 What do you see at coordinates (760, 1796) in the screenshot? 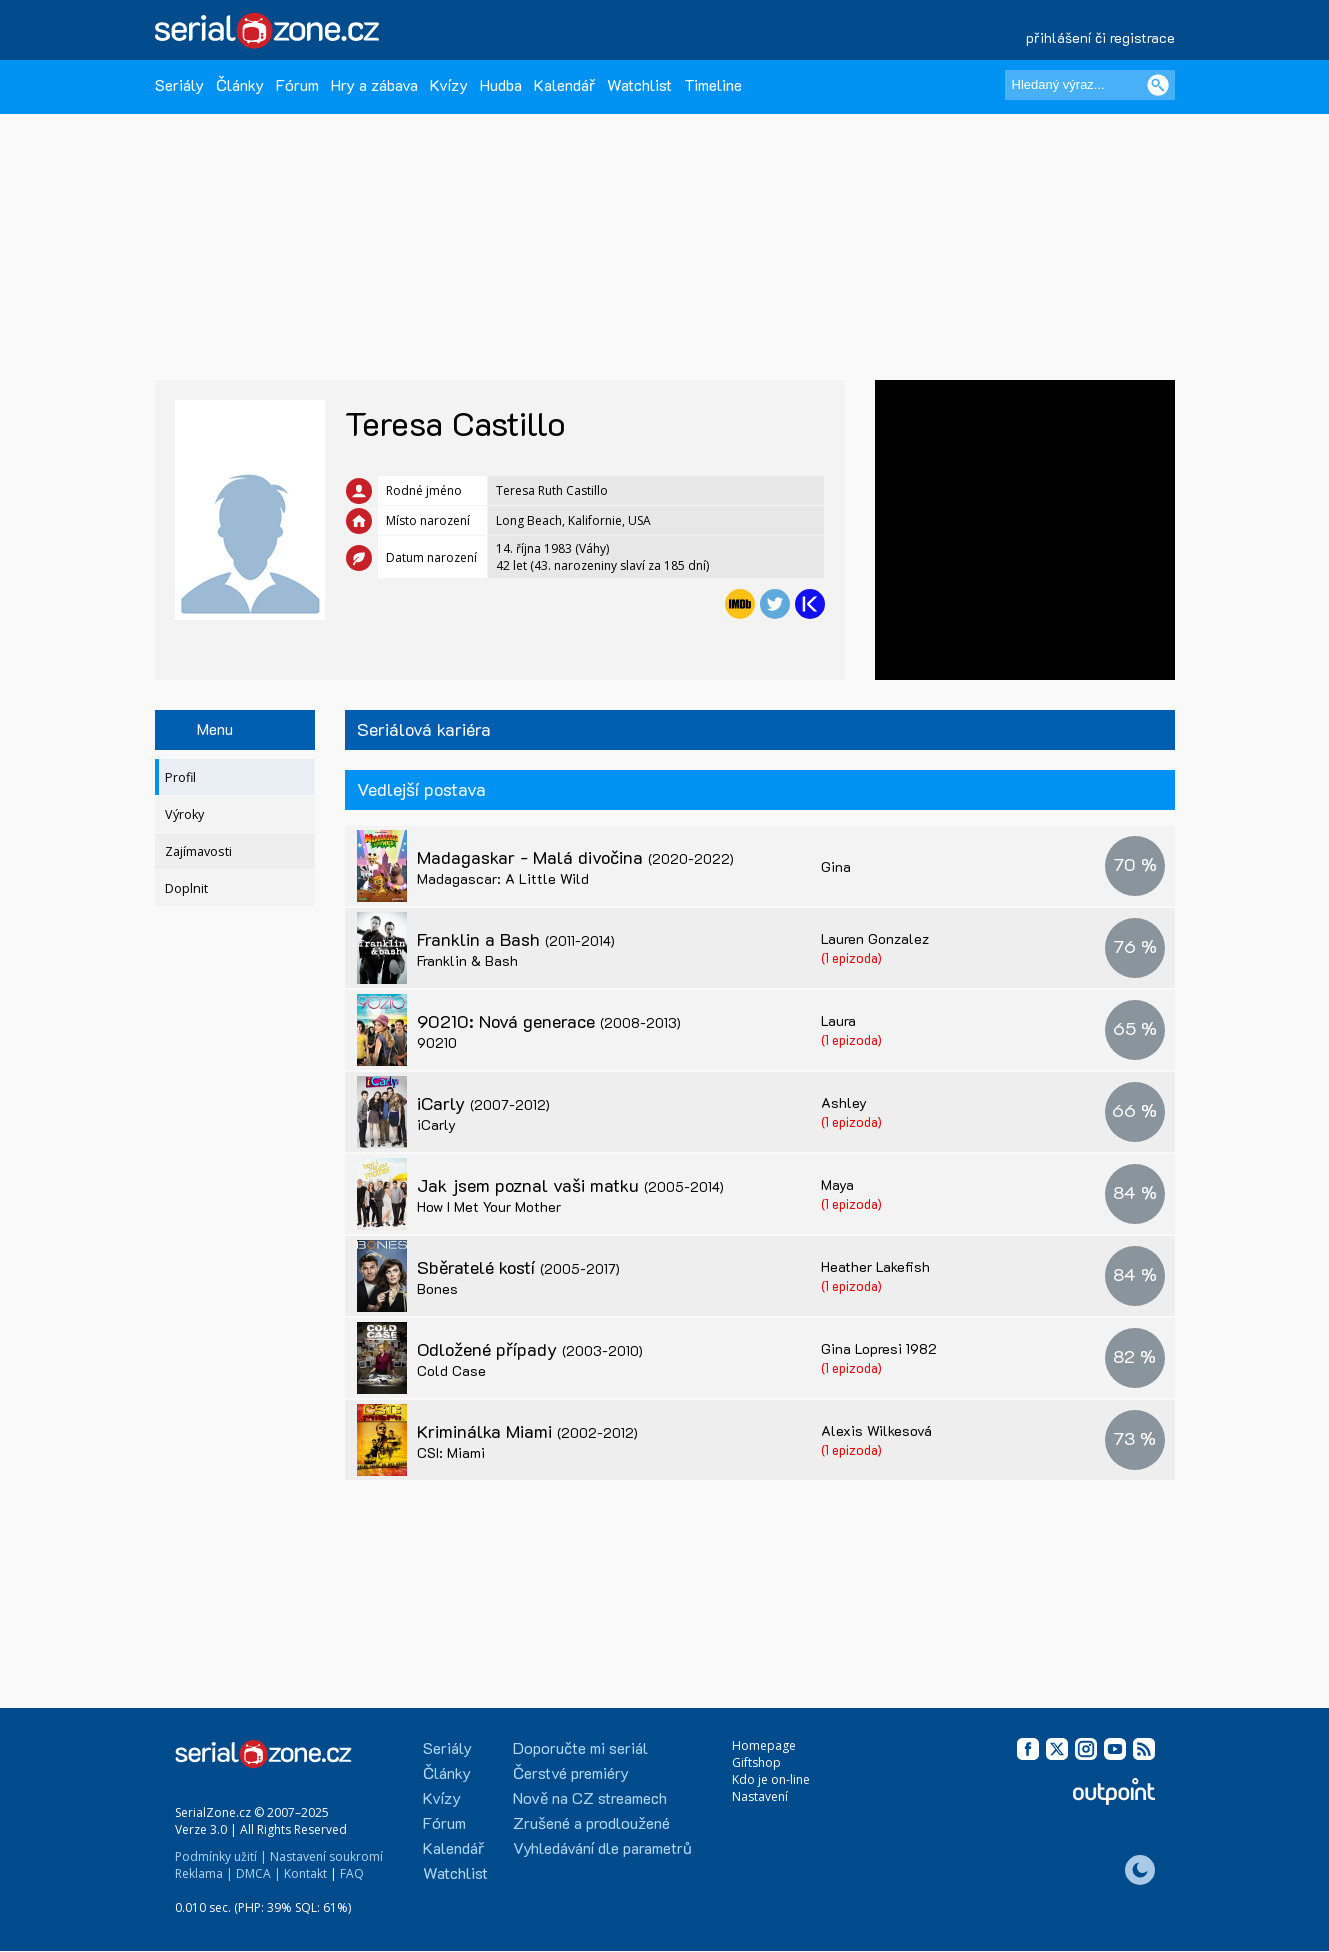
I see `Nastavení` at bounding box center [760, 1796].